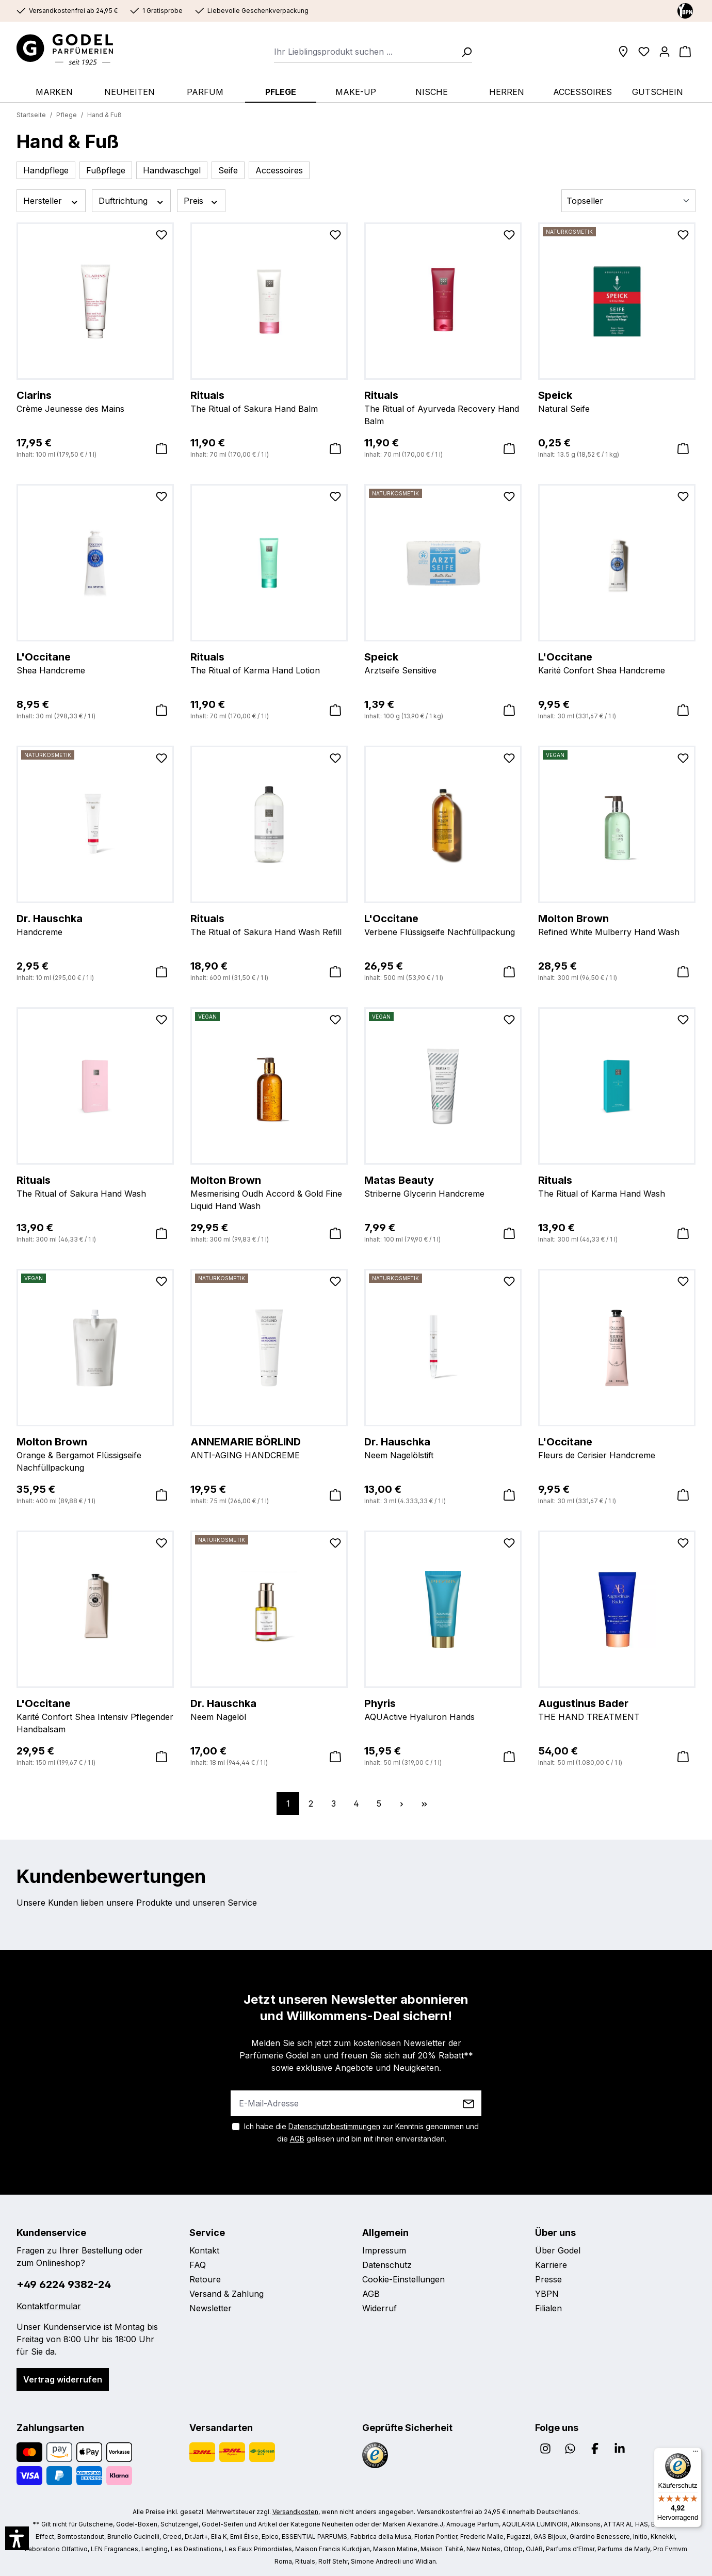 The height and width of the screenshot is (2576, 712). What do you see at coordinates (384, 2250) in the screenshot?
I see `Impressum` at bounding box center [384, 2250].